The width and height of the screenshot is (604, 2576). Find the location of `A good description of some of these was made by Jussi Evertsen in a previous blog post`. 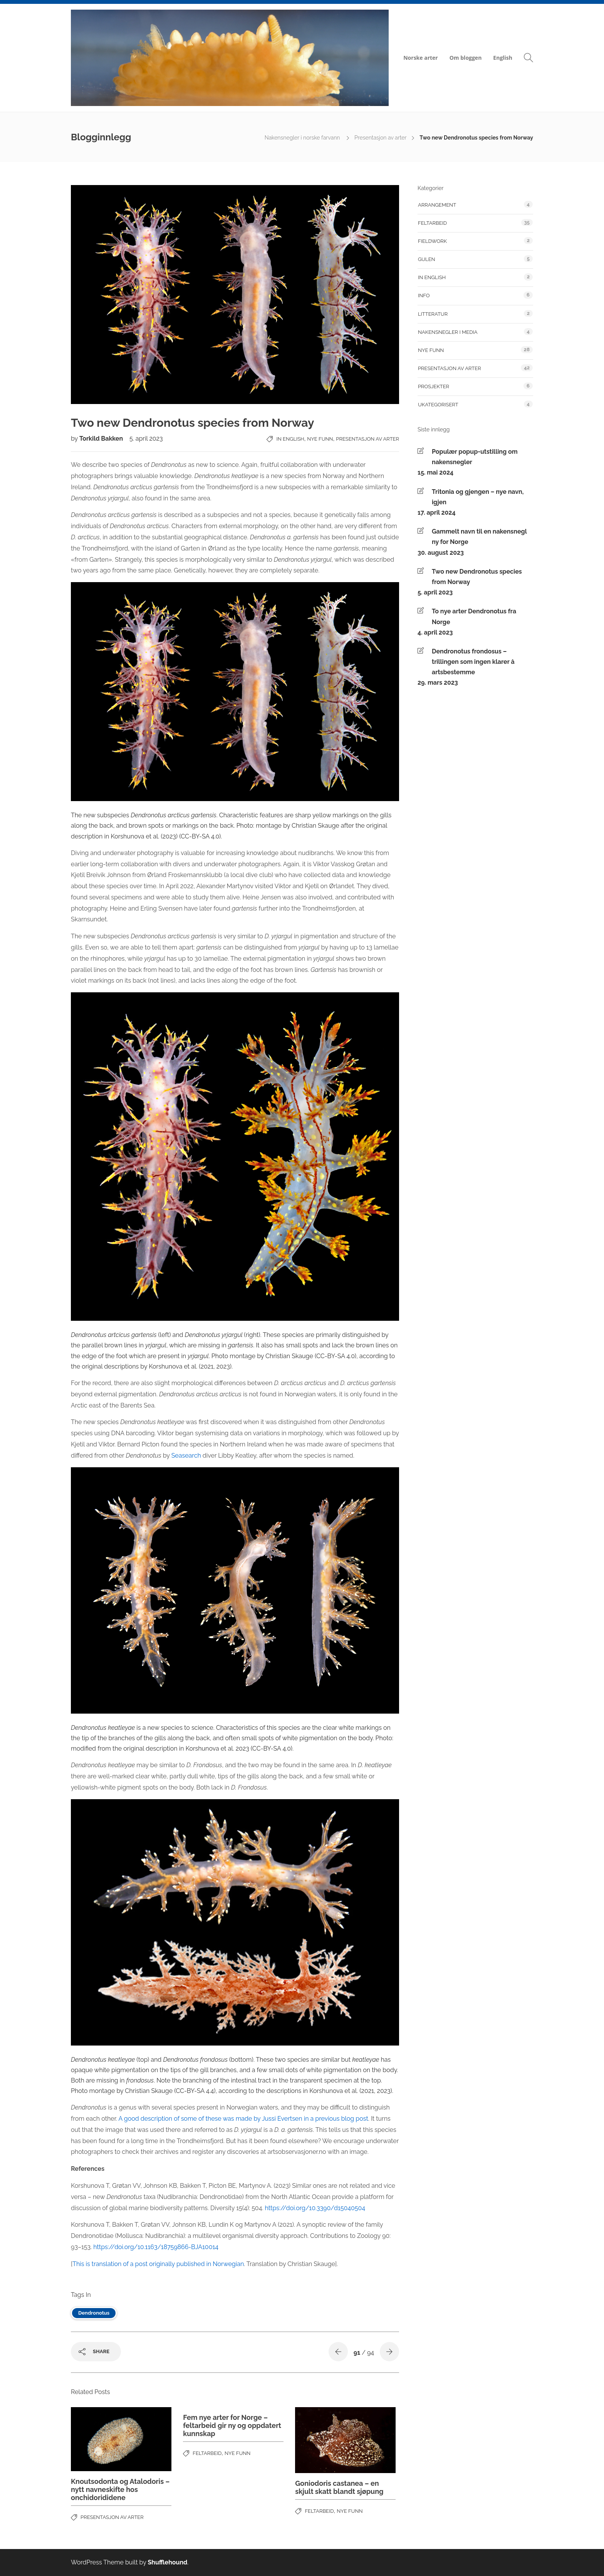

A good description of some of these was made by Jussi Evertsen in a previous blog post is located at coordinates (243, 2118).